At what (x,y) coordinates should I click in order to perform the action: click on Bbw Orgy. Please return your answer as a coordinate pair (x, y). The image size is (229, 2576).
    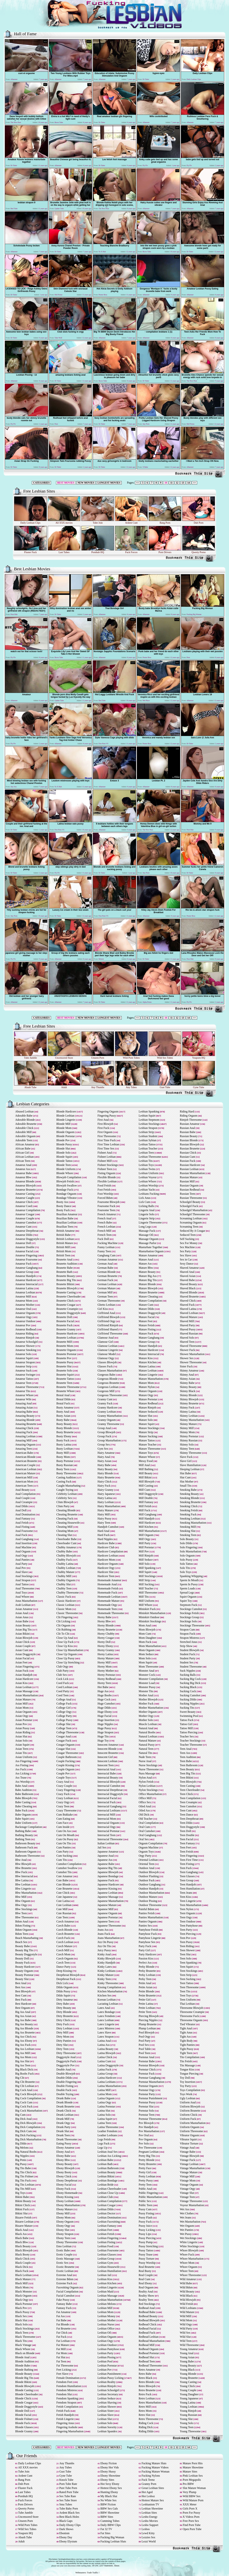
    Looking at the image, I should click on (21, 1905).